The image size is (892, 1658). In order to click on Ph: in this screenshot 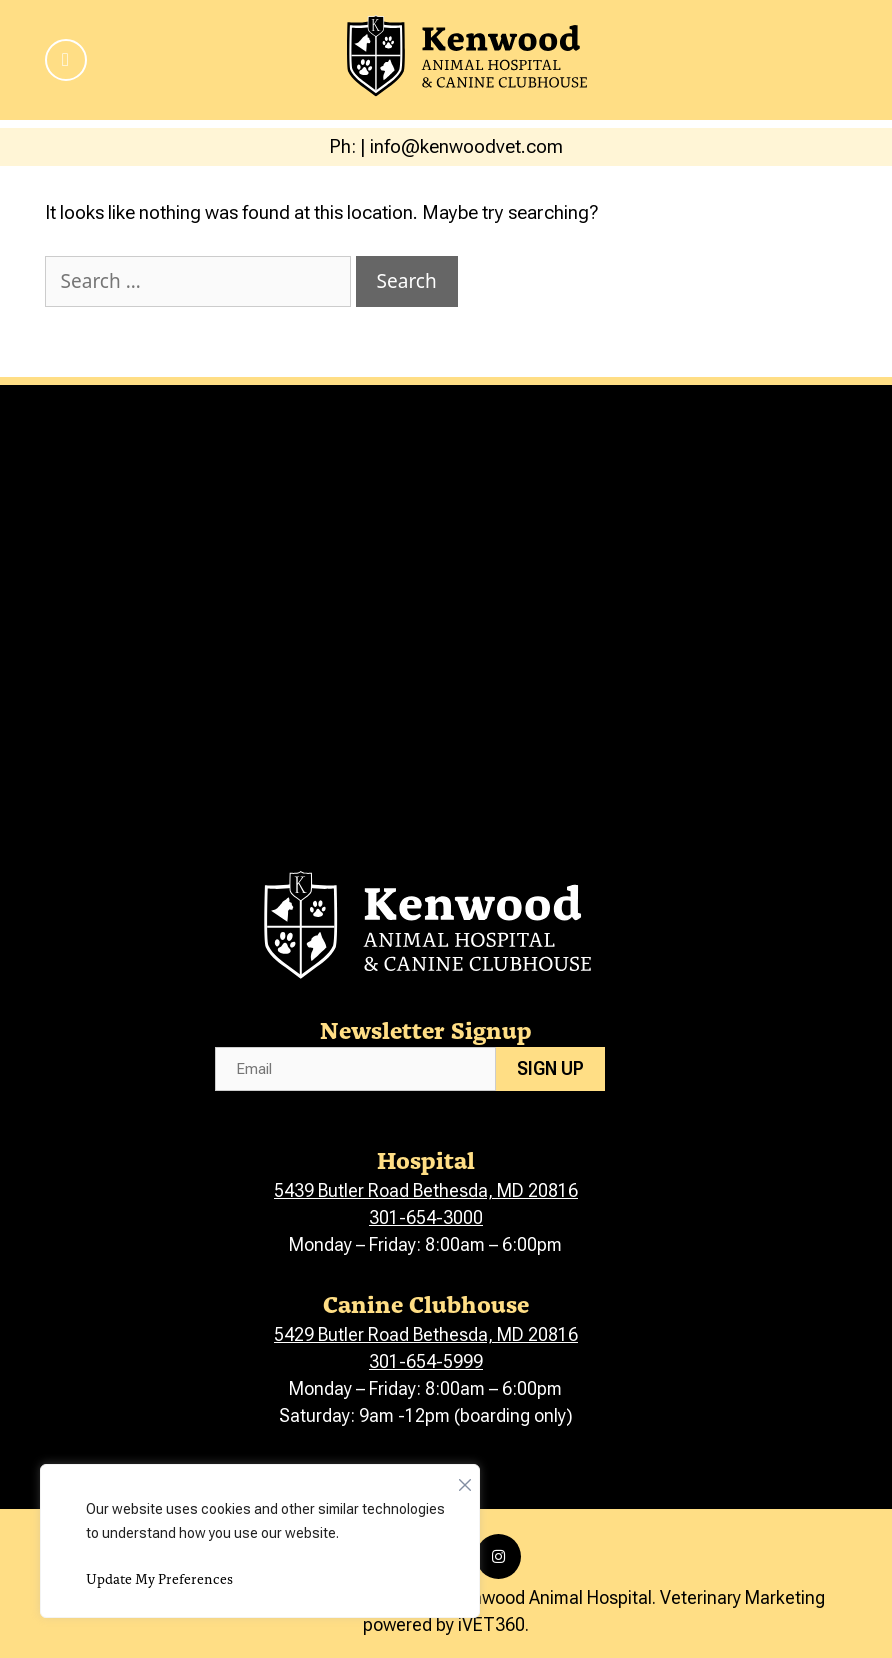, I will do `click(344, 146)`.